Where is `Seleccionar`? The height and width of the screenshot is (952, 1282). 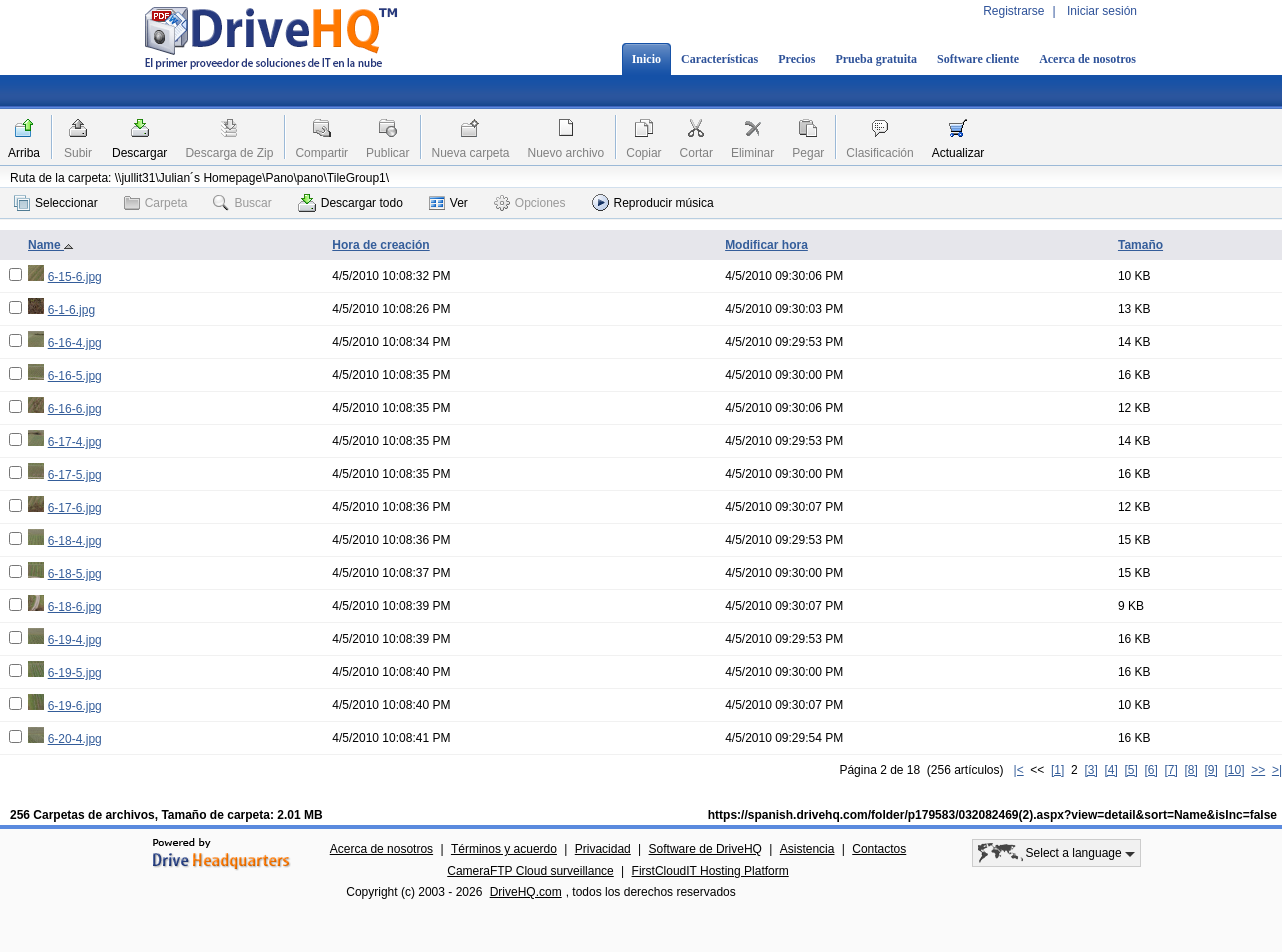 Seleccionar is located at coordinates (56, 203).